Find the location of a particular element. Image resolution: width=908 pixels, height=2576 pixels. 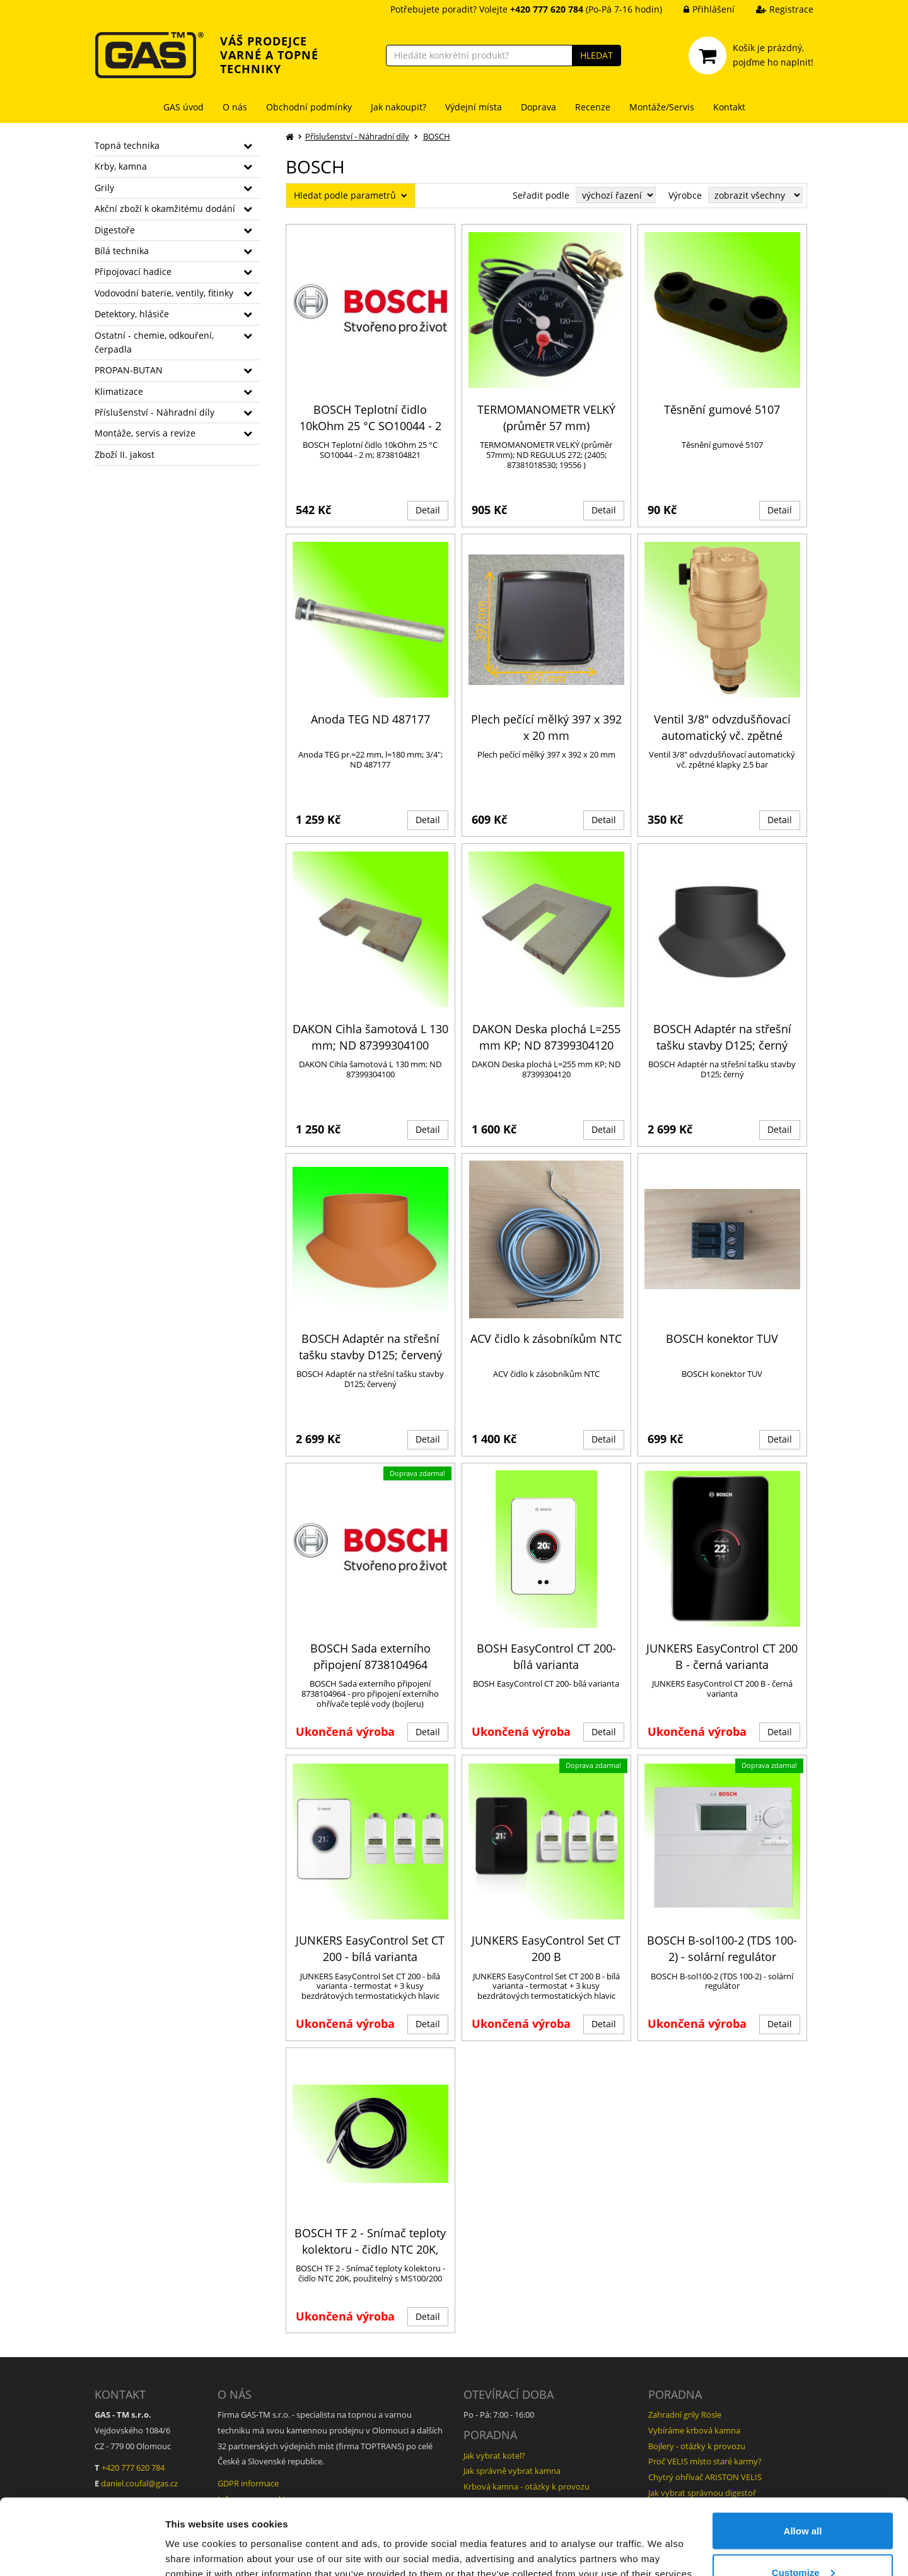

Allow all is located at coordinates (803, 2459).